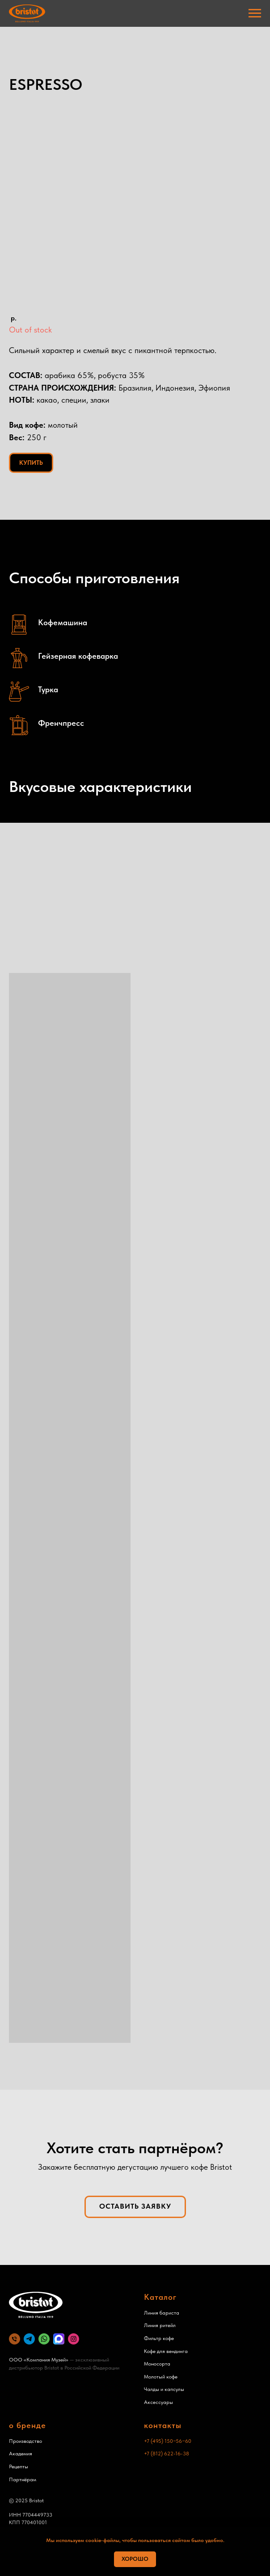 The height and width of the screenshot is (2576, 270). I want to click on контакты, so click(162, 2425).